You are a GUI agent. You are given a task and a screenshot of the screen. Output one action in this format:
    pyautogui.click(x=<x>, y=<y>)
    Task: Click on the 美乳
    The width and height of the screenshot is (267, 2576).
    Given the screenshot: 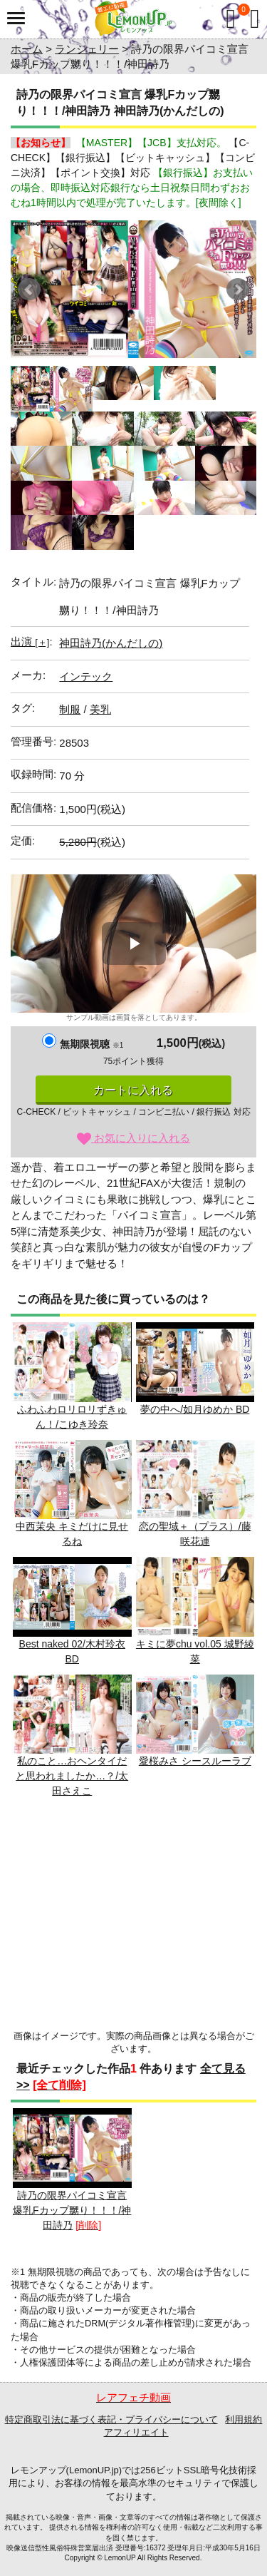 What is the action you would take?
    pyautogui.click(x=100, y=709)
    